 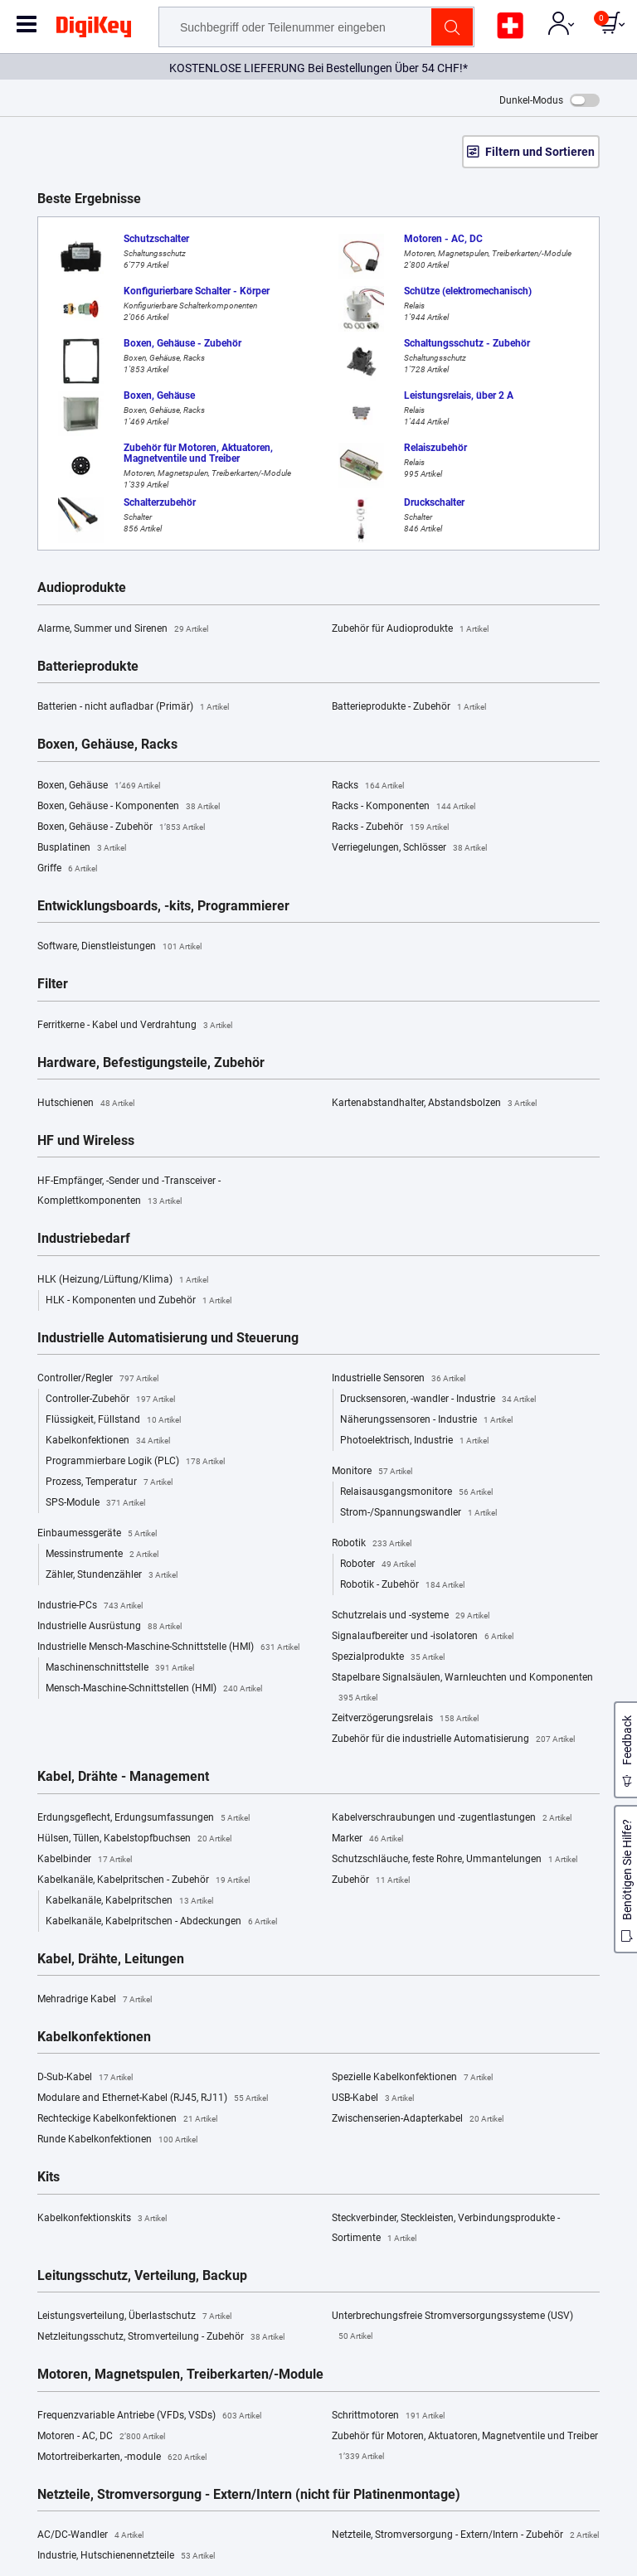 I want to click on Signalaufbereiter und -isolatoren, so click(x=422, y=1637).